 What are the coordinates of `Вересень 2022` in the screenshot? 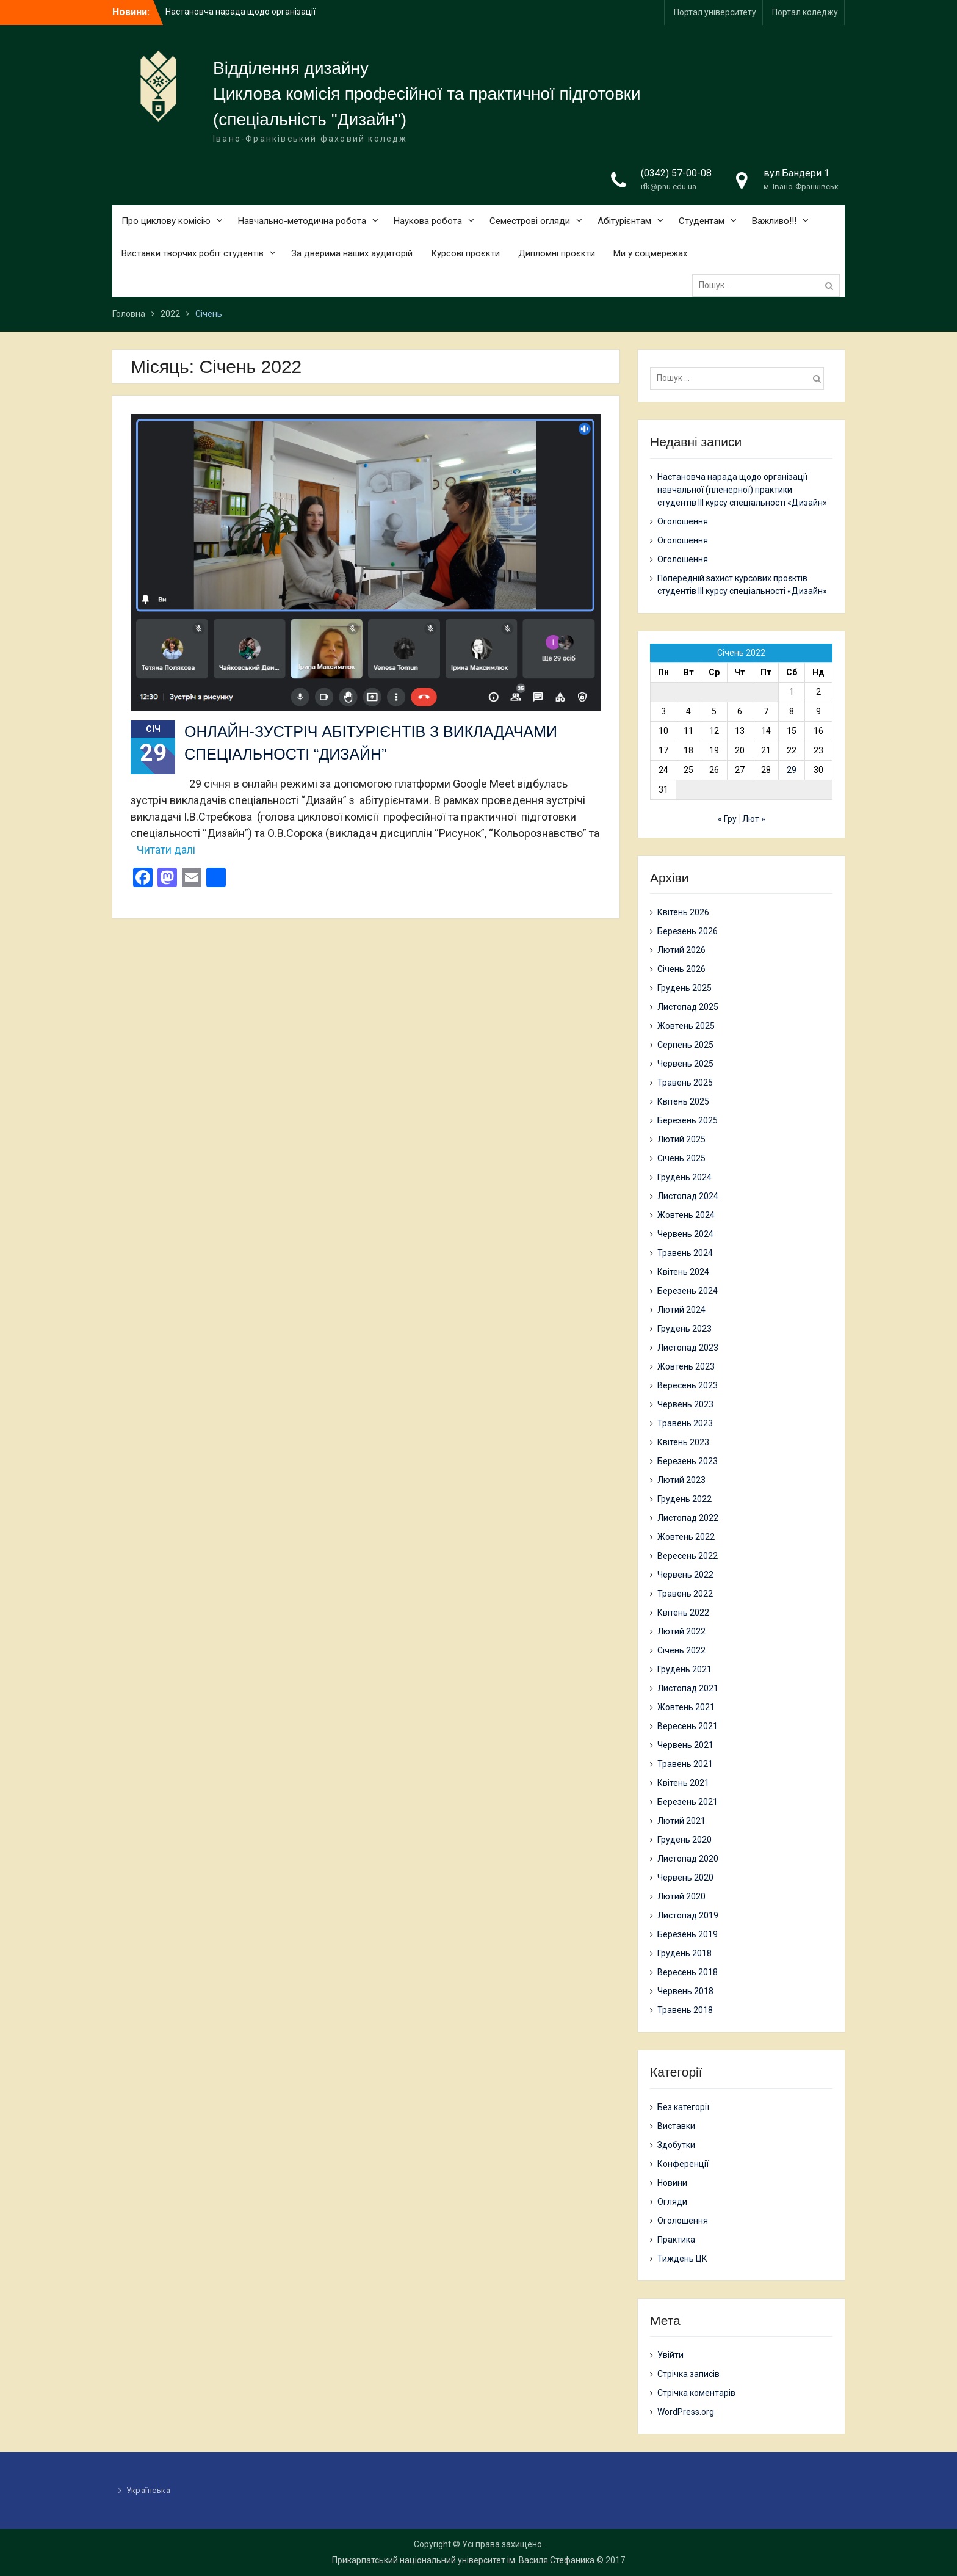 It's located at (687, 1556).